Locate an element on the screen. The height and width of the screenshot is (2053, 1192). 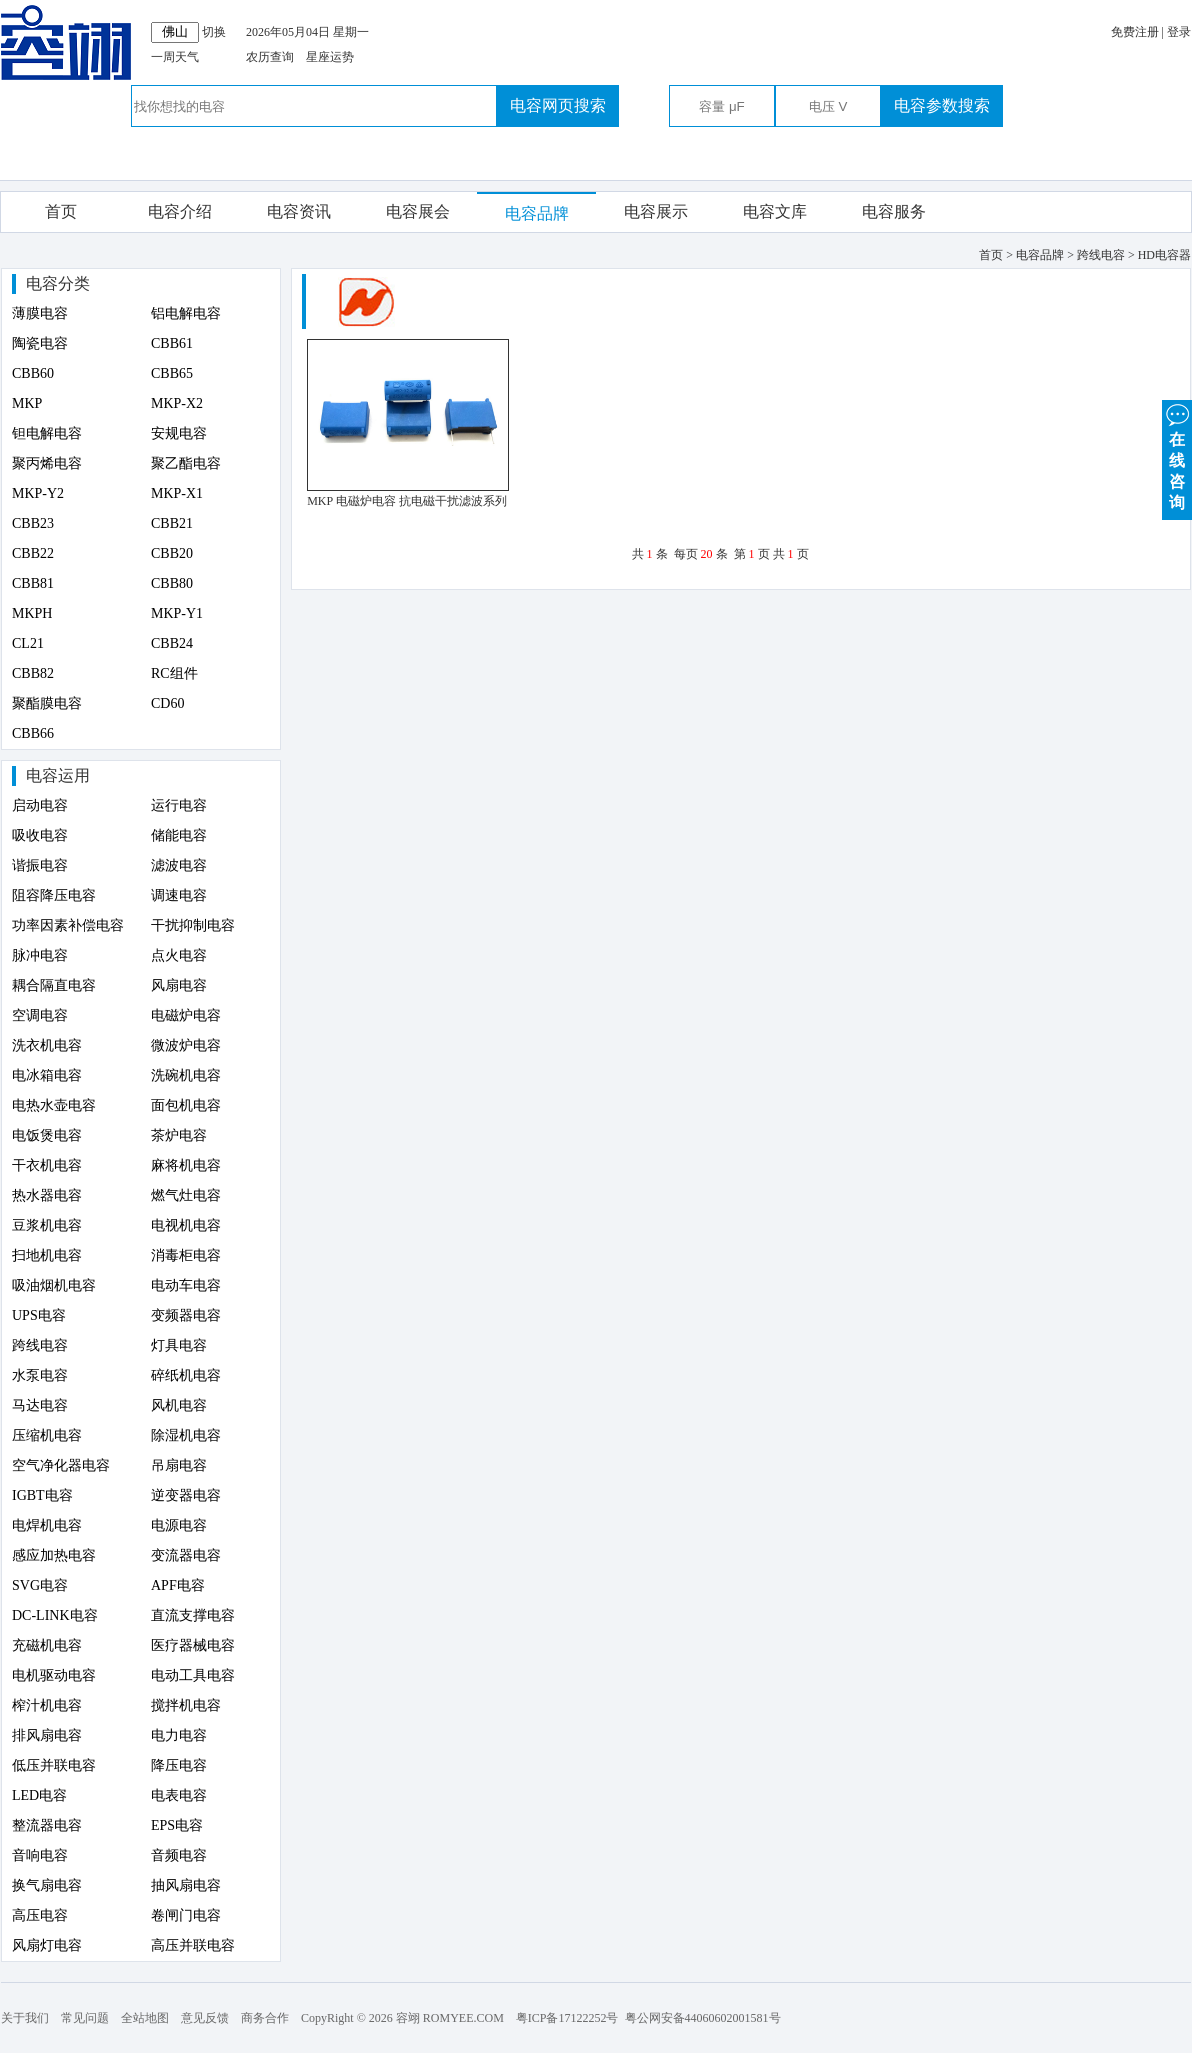
EPS电容 is located at coordinates (177, 1825).